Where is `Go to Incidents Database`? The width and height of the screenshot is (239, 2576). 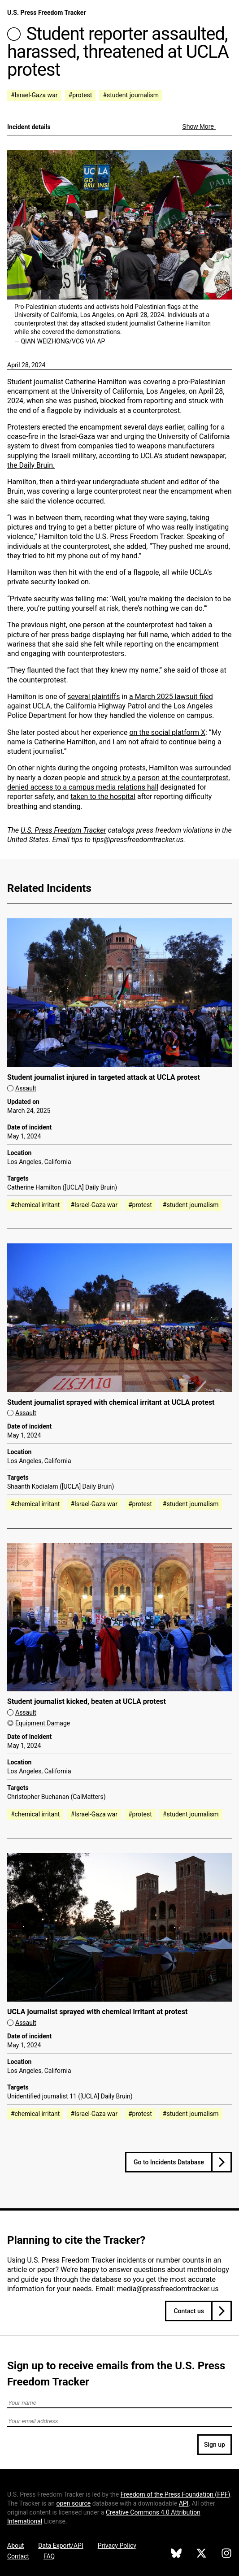
Go to Incidents Database is located at coordinates (169, 2162).